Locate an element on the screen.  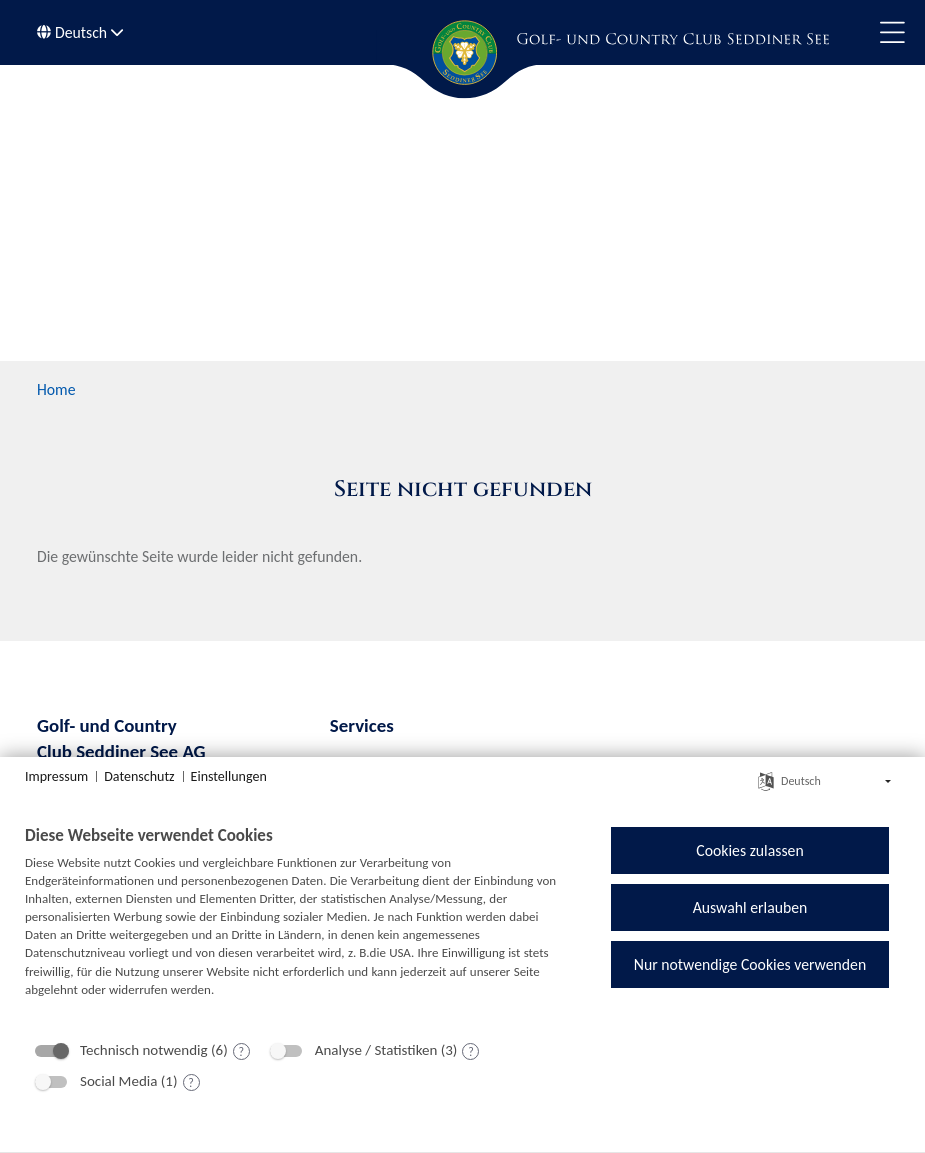
Einstellungen [button] is located at coordinates (229, 776).